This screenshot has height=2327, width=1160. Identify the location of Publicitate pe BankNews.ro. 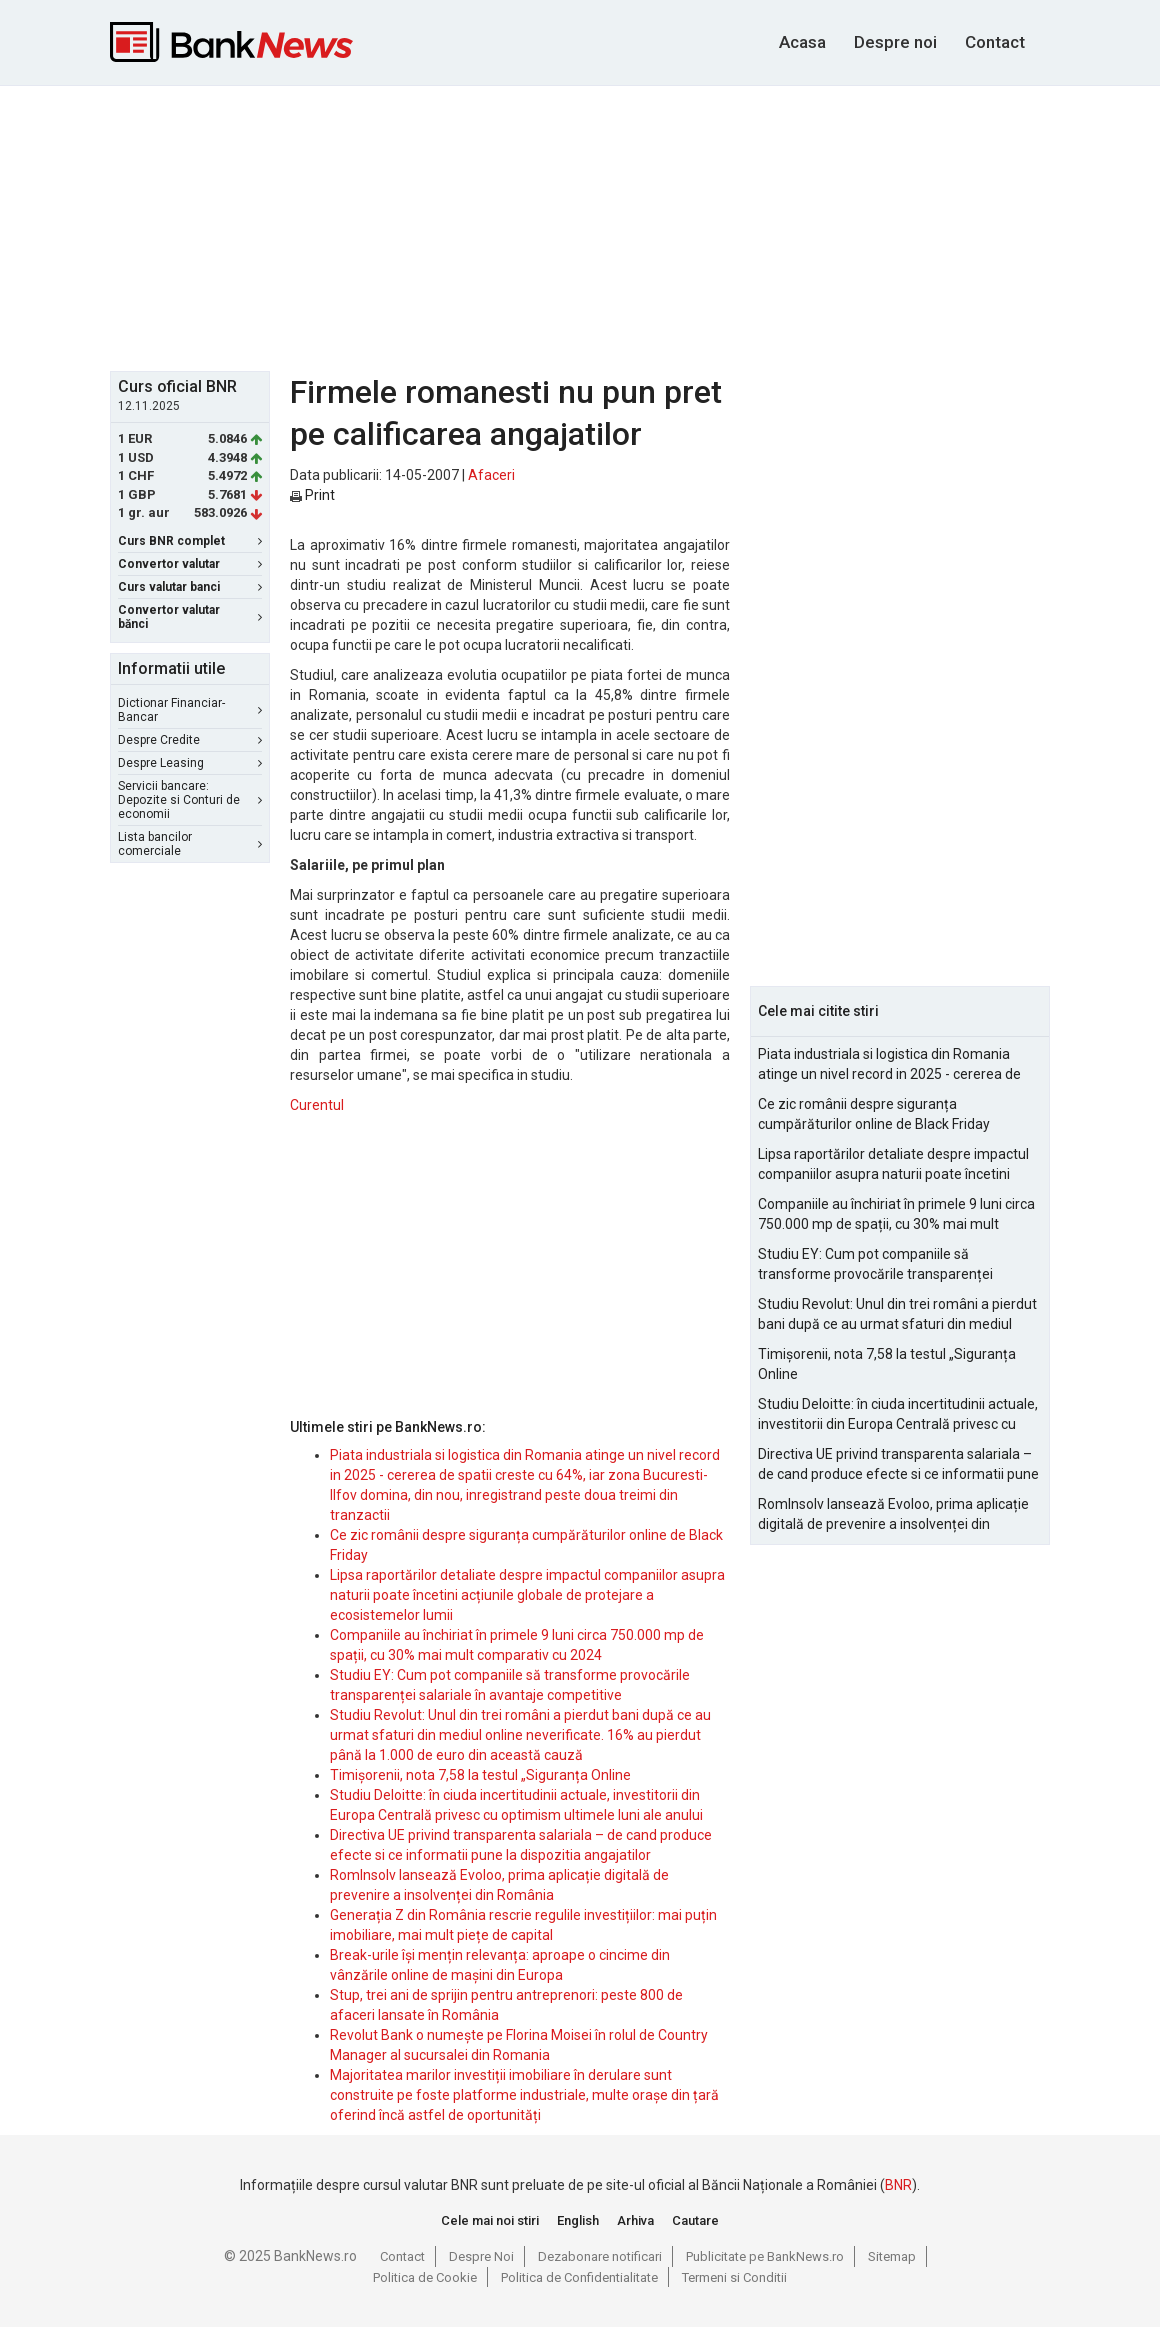
(765, 2256).